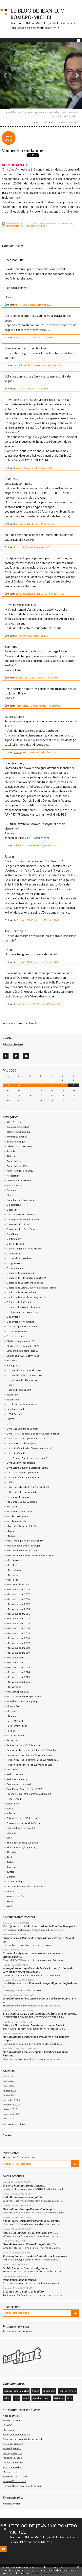 The image size is (82, 2576). I want to click on Facebook, so click(12, 1360).